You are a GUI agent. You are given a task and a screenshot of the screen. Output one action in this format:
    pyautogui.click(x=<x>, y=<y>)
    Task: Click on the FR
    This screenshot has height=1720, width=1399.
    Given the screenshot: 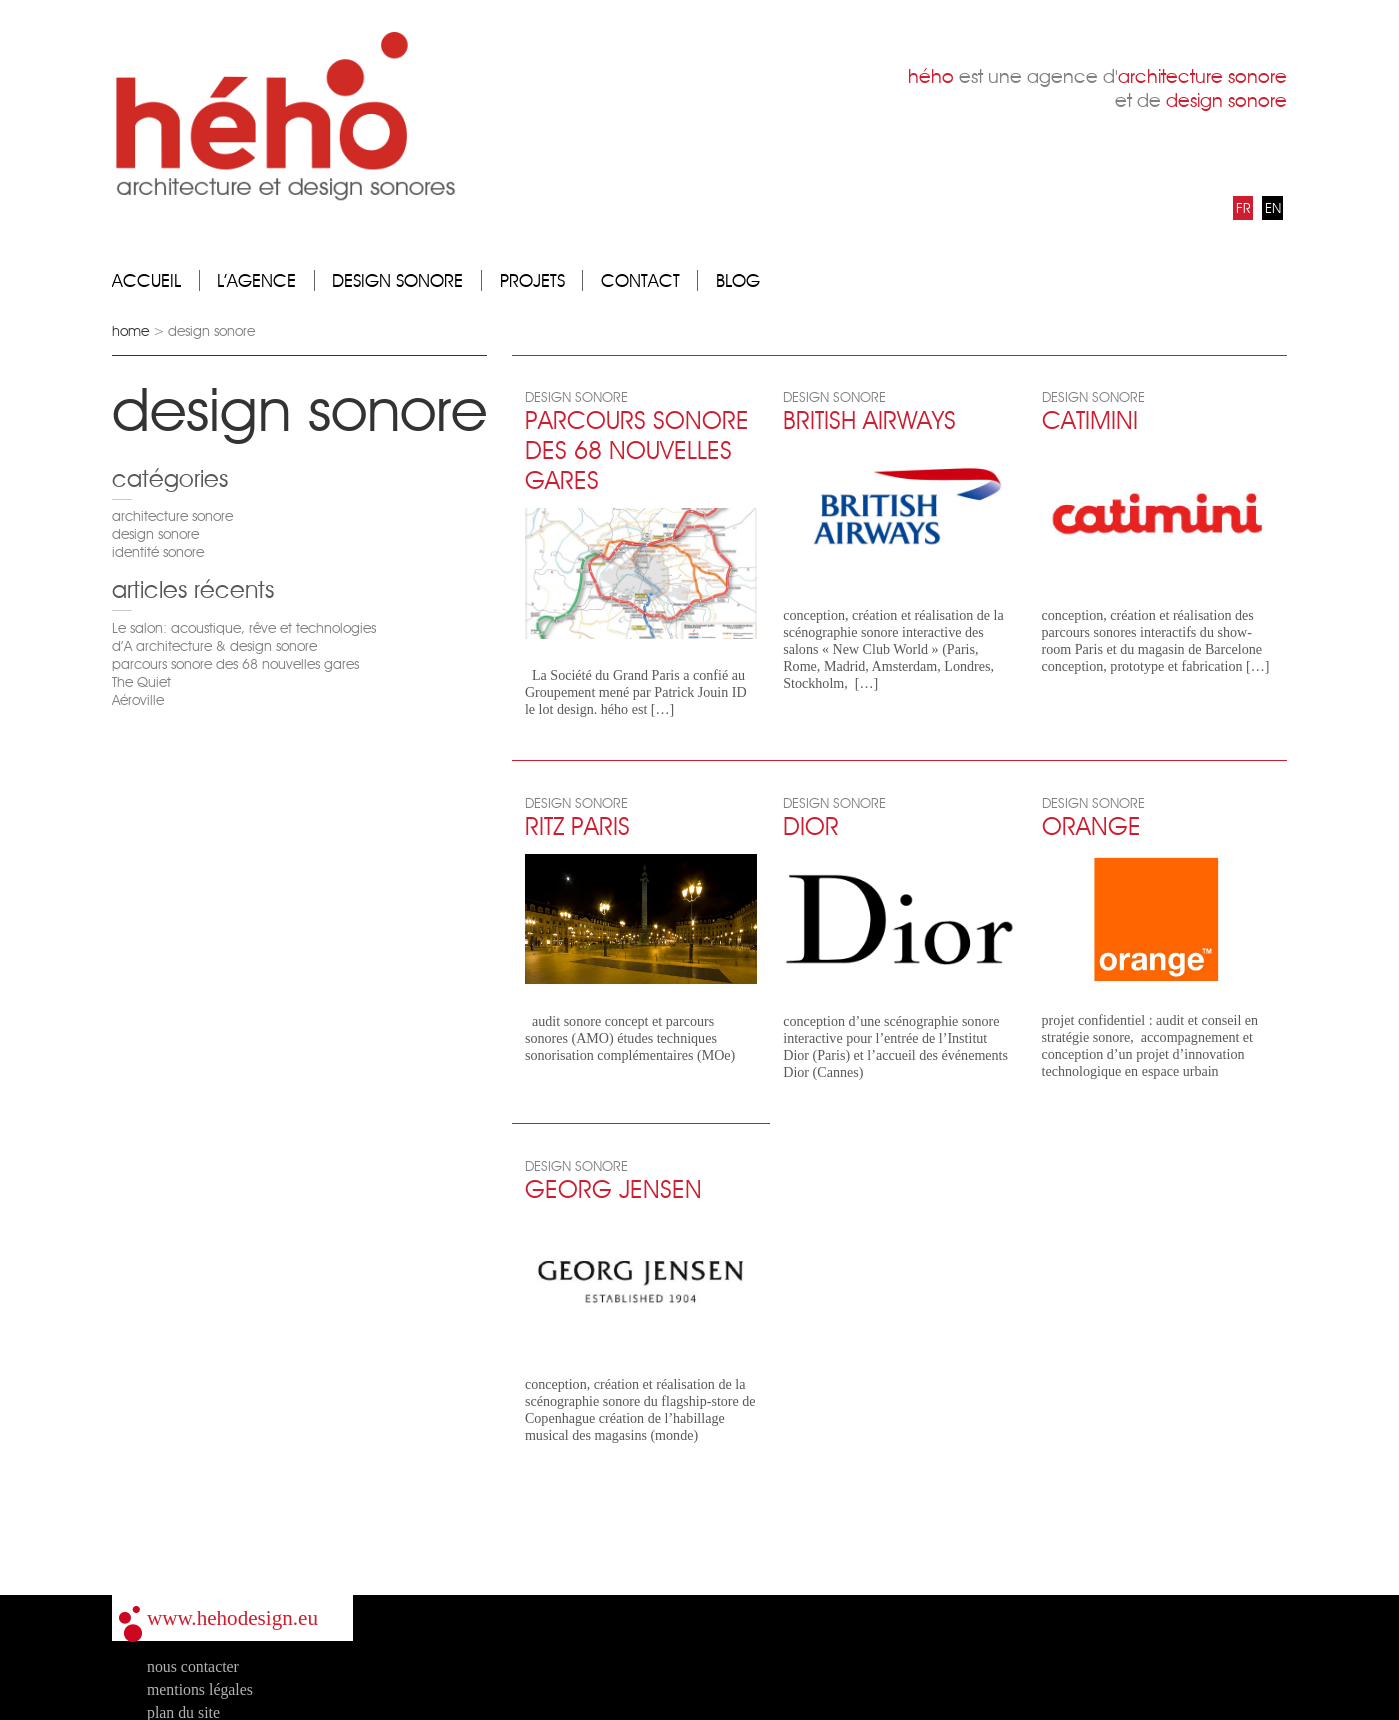 What is the action you would take?
    pyautogui.click(x=1243, y=208)
    